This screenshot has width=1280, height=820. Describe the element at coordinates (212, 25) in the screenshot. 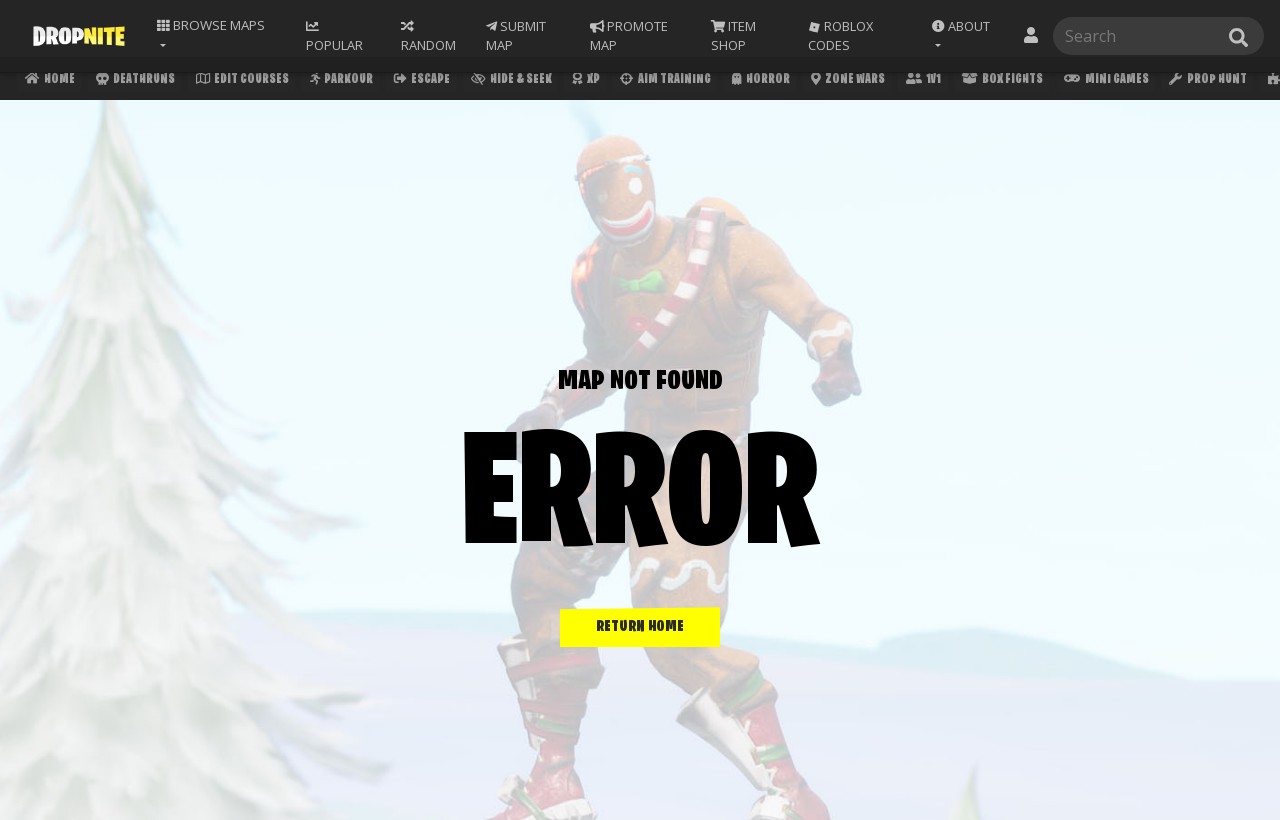

I see `Maps [button]` at that location.